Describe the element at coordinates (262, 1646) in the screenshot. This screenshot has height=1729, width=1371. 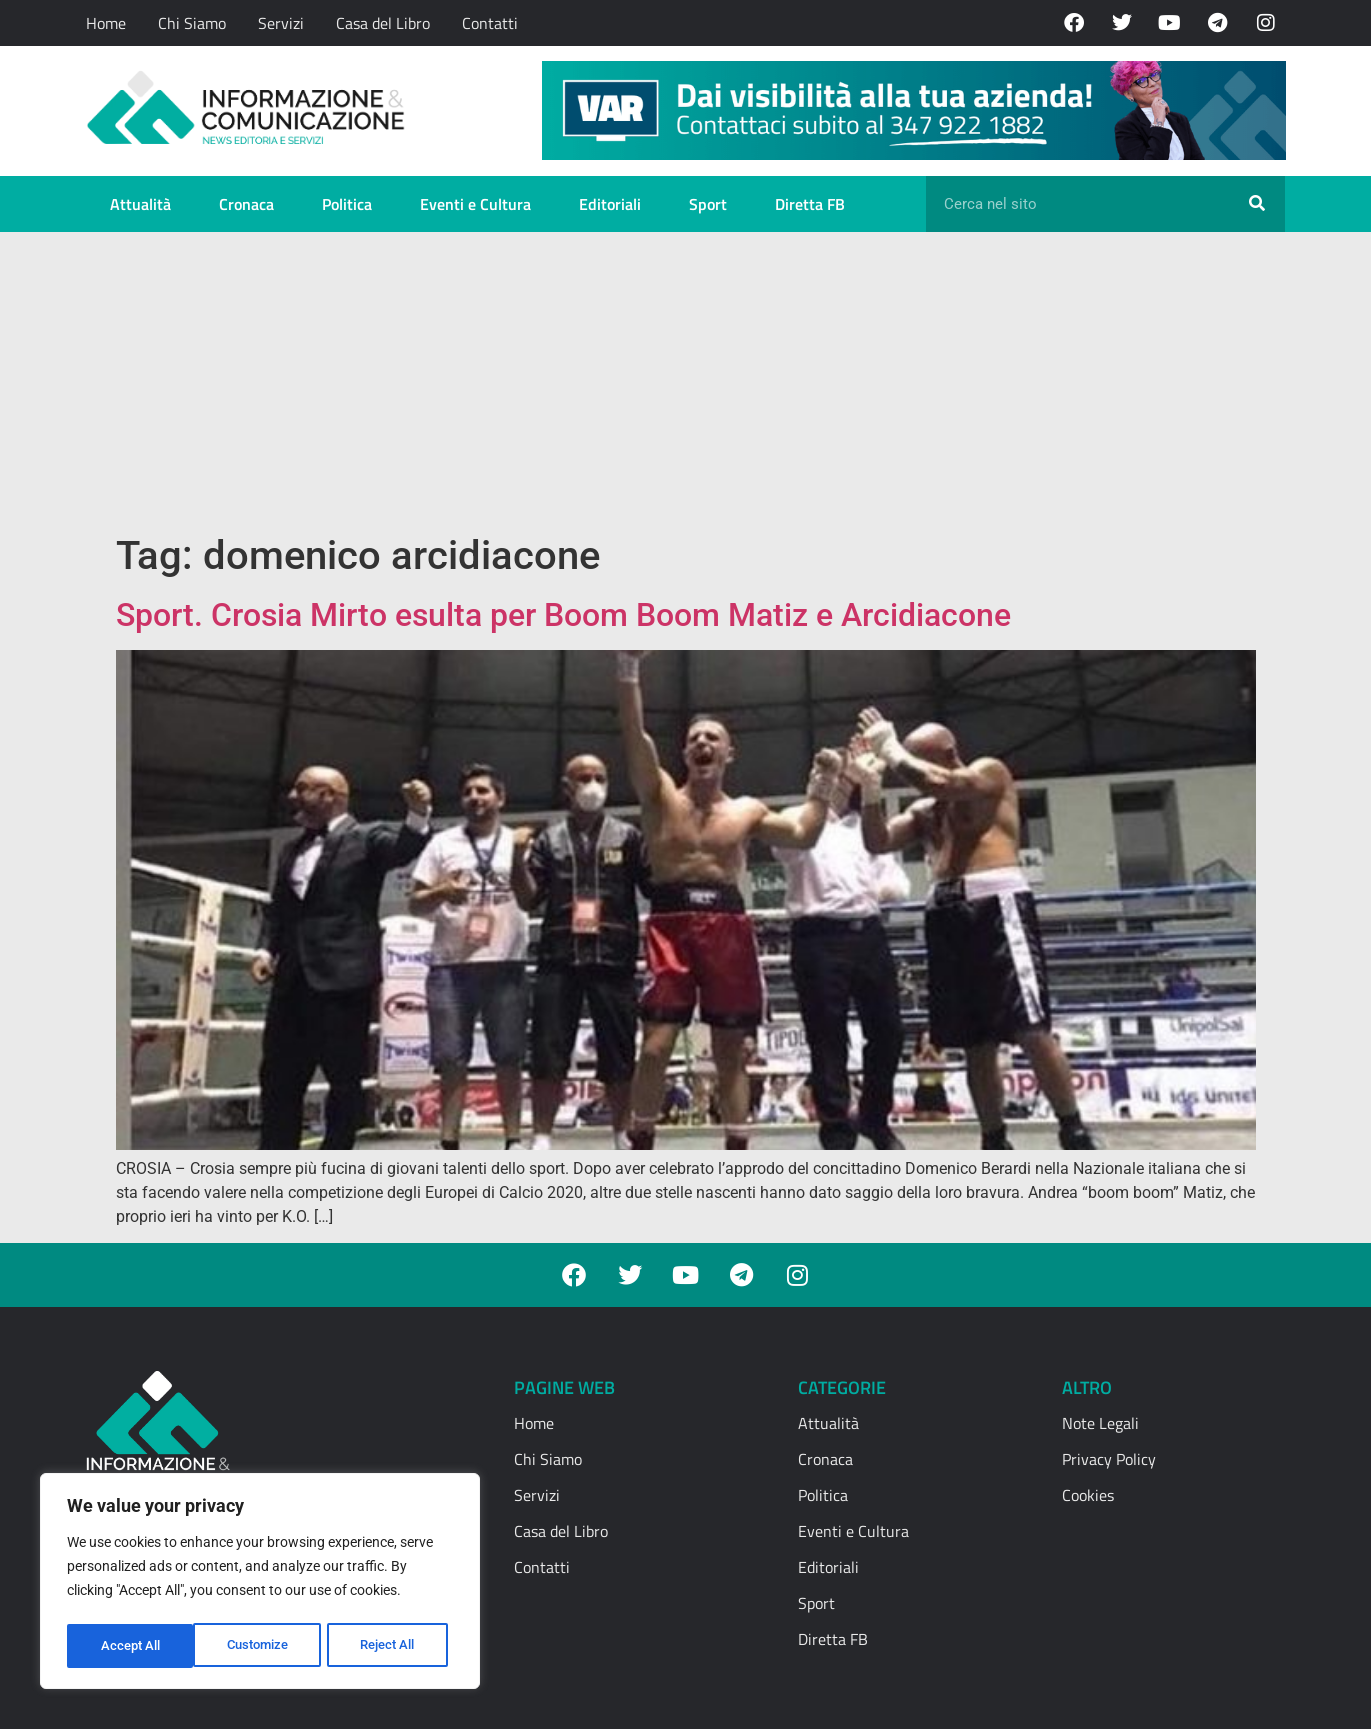
I see `Reject All` at that location.